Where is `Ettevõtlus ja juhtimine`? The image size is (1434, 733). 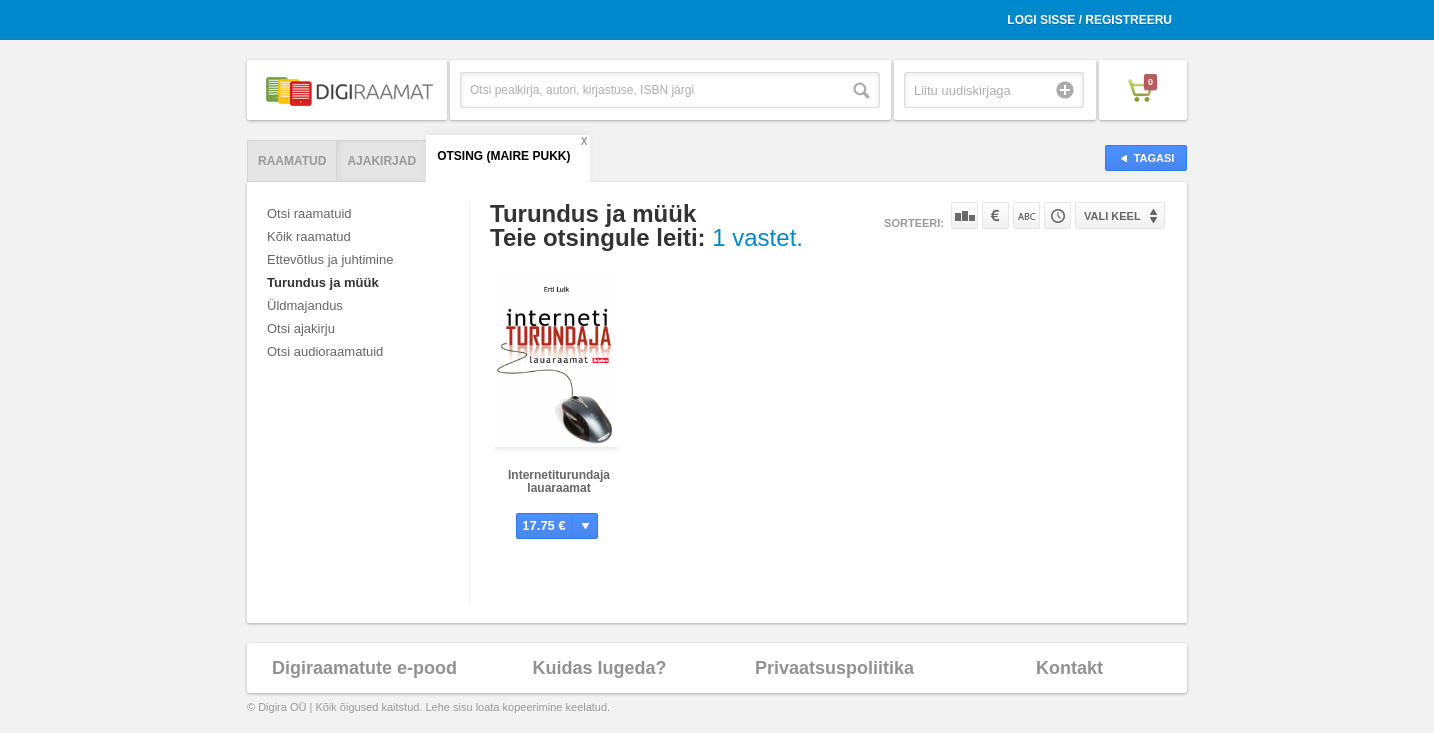 Ettevõtlus ja juhtimine is located at coordinates (330, 259).